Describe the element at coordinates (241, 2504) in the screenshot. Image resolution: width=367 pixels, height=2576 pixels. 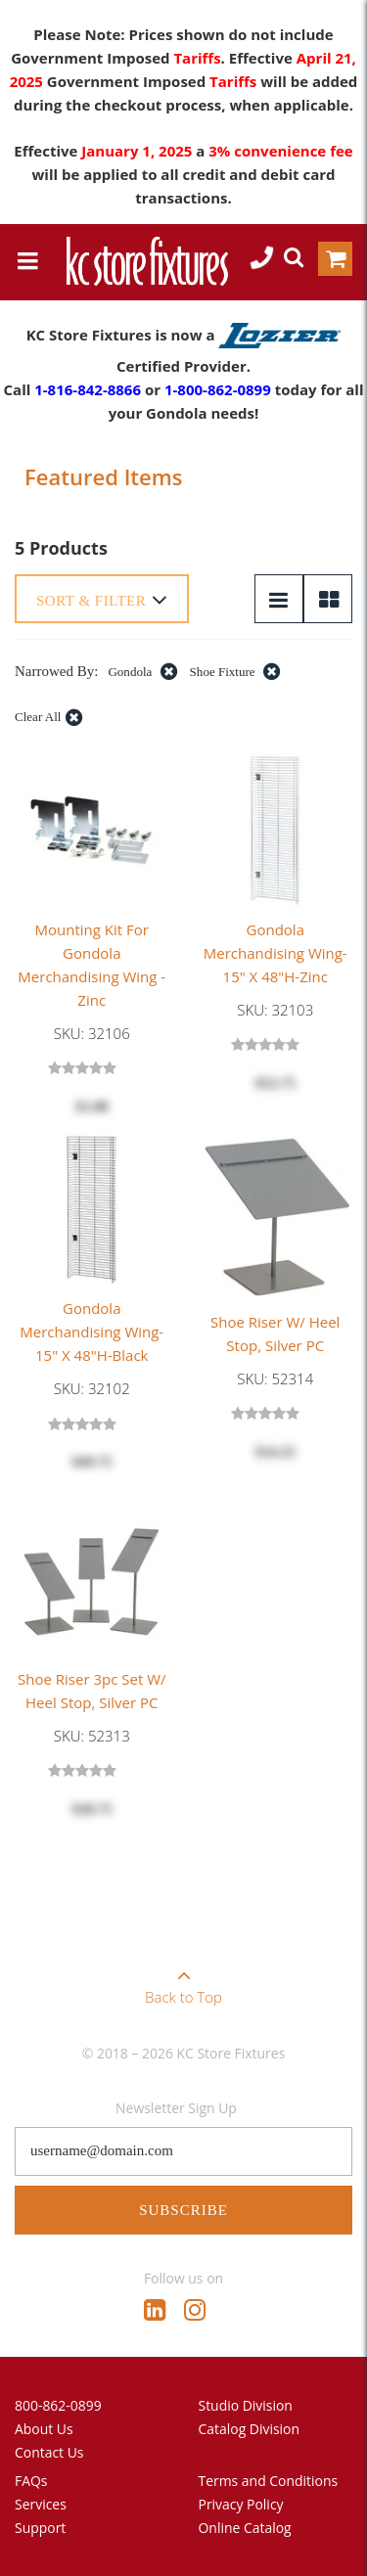
I see `Privacy Policy` at that location.